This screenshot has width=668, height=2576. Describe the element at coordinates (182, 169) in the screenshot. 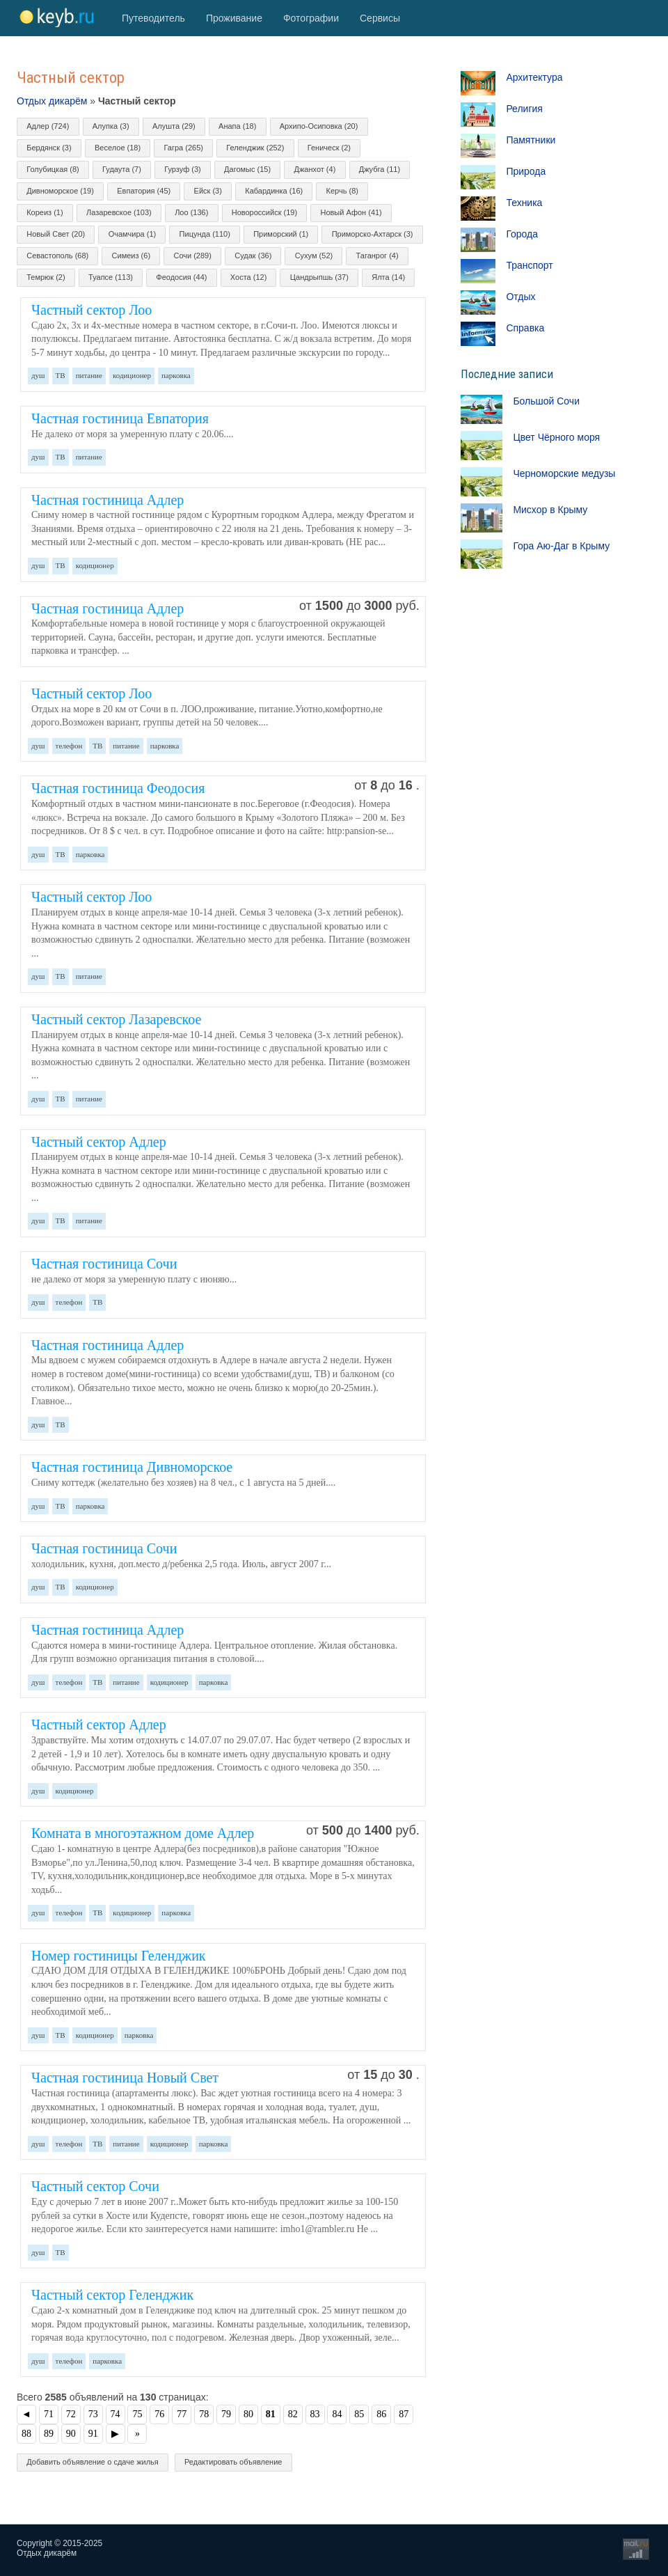

I see `Гурзуф (3)` at that location.